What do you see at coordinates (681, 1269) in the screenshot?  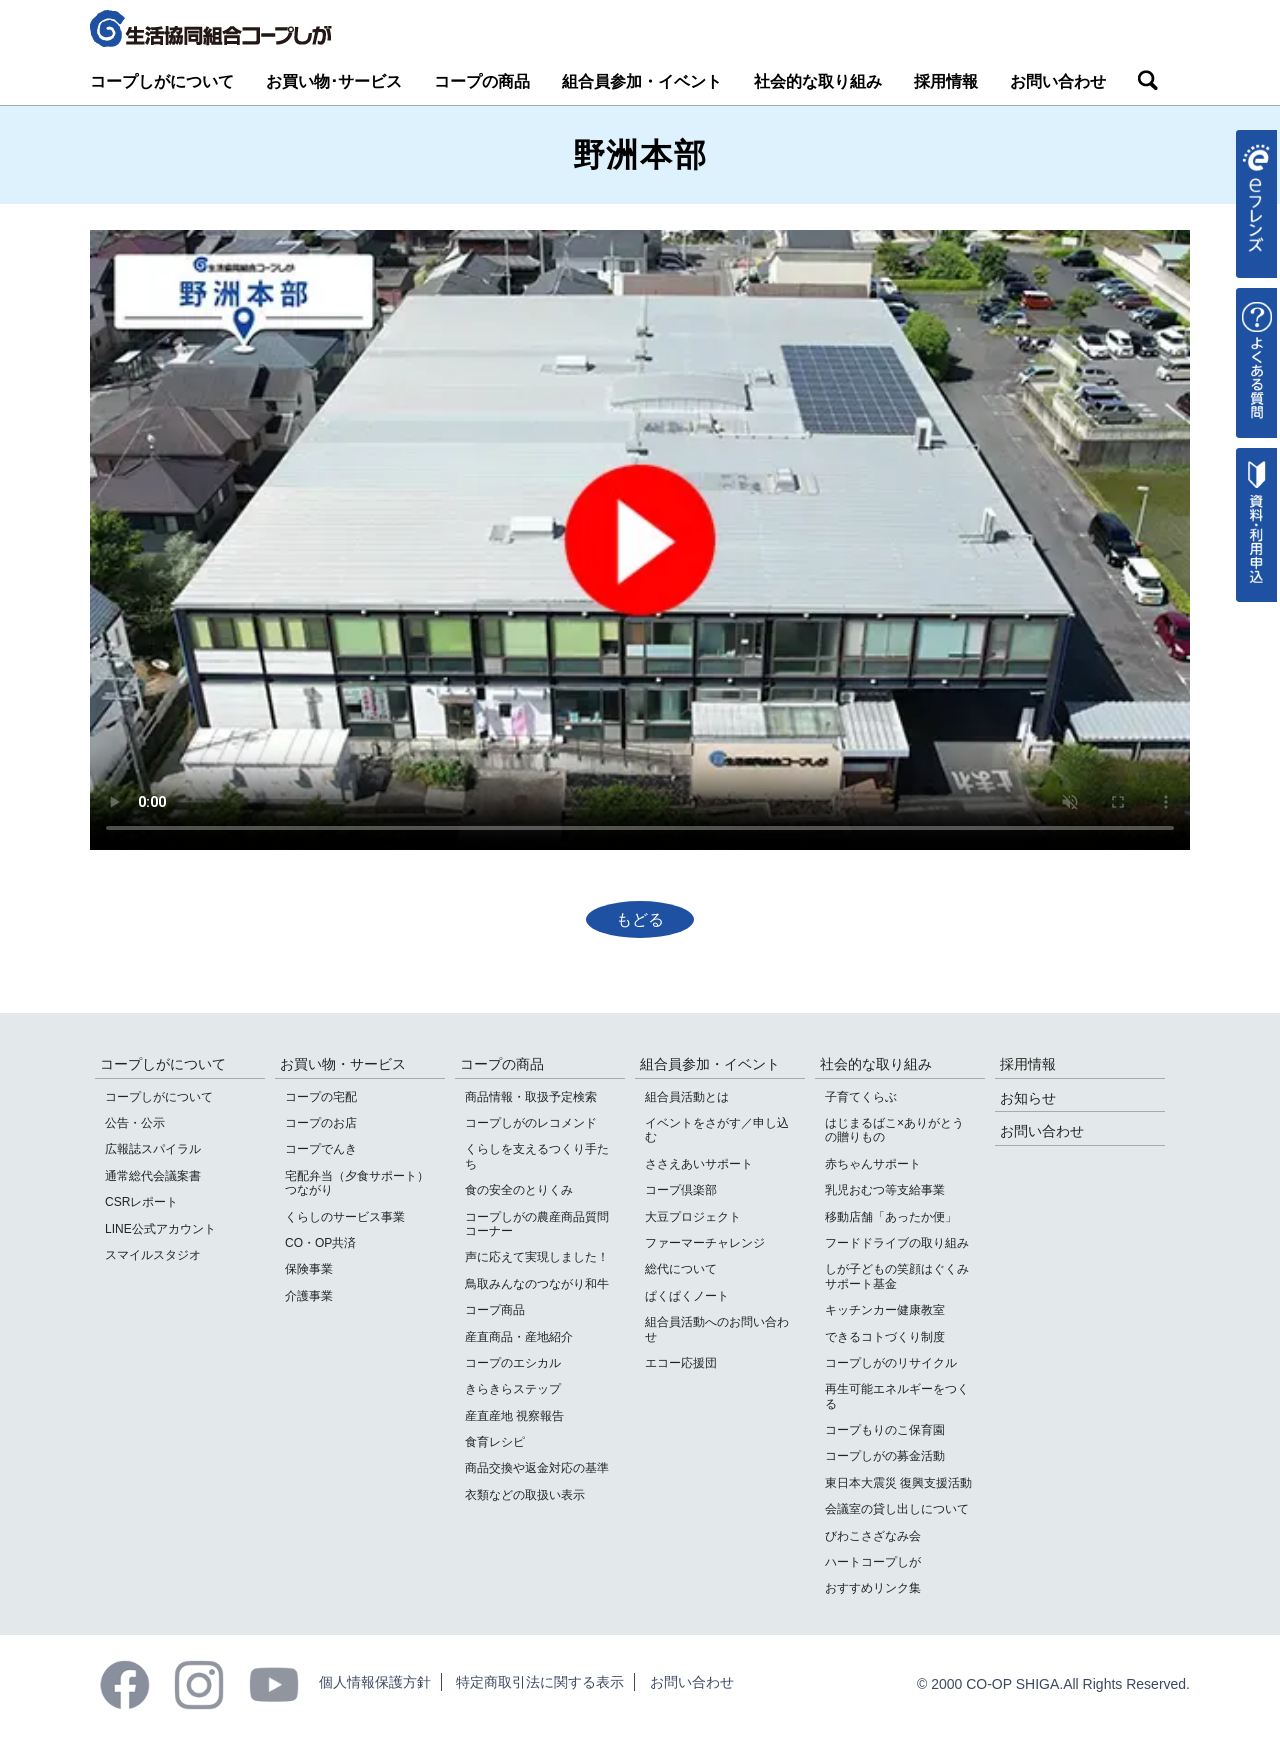 I see `総代について` at bounding box center [681, 1269].